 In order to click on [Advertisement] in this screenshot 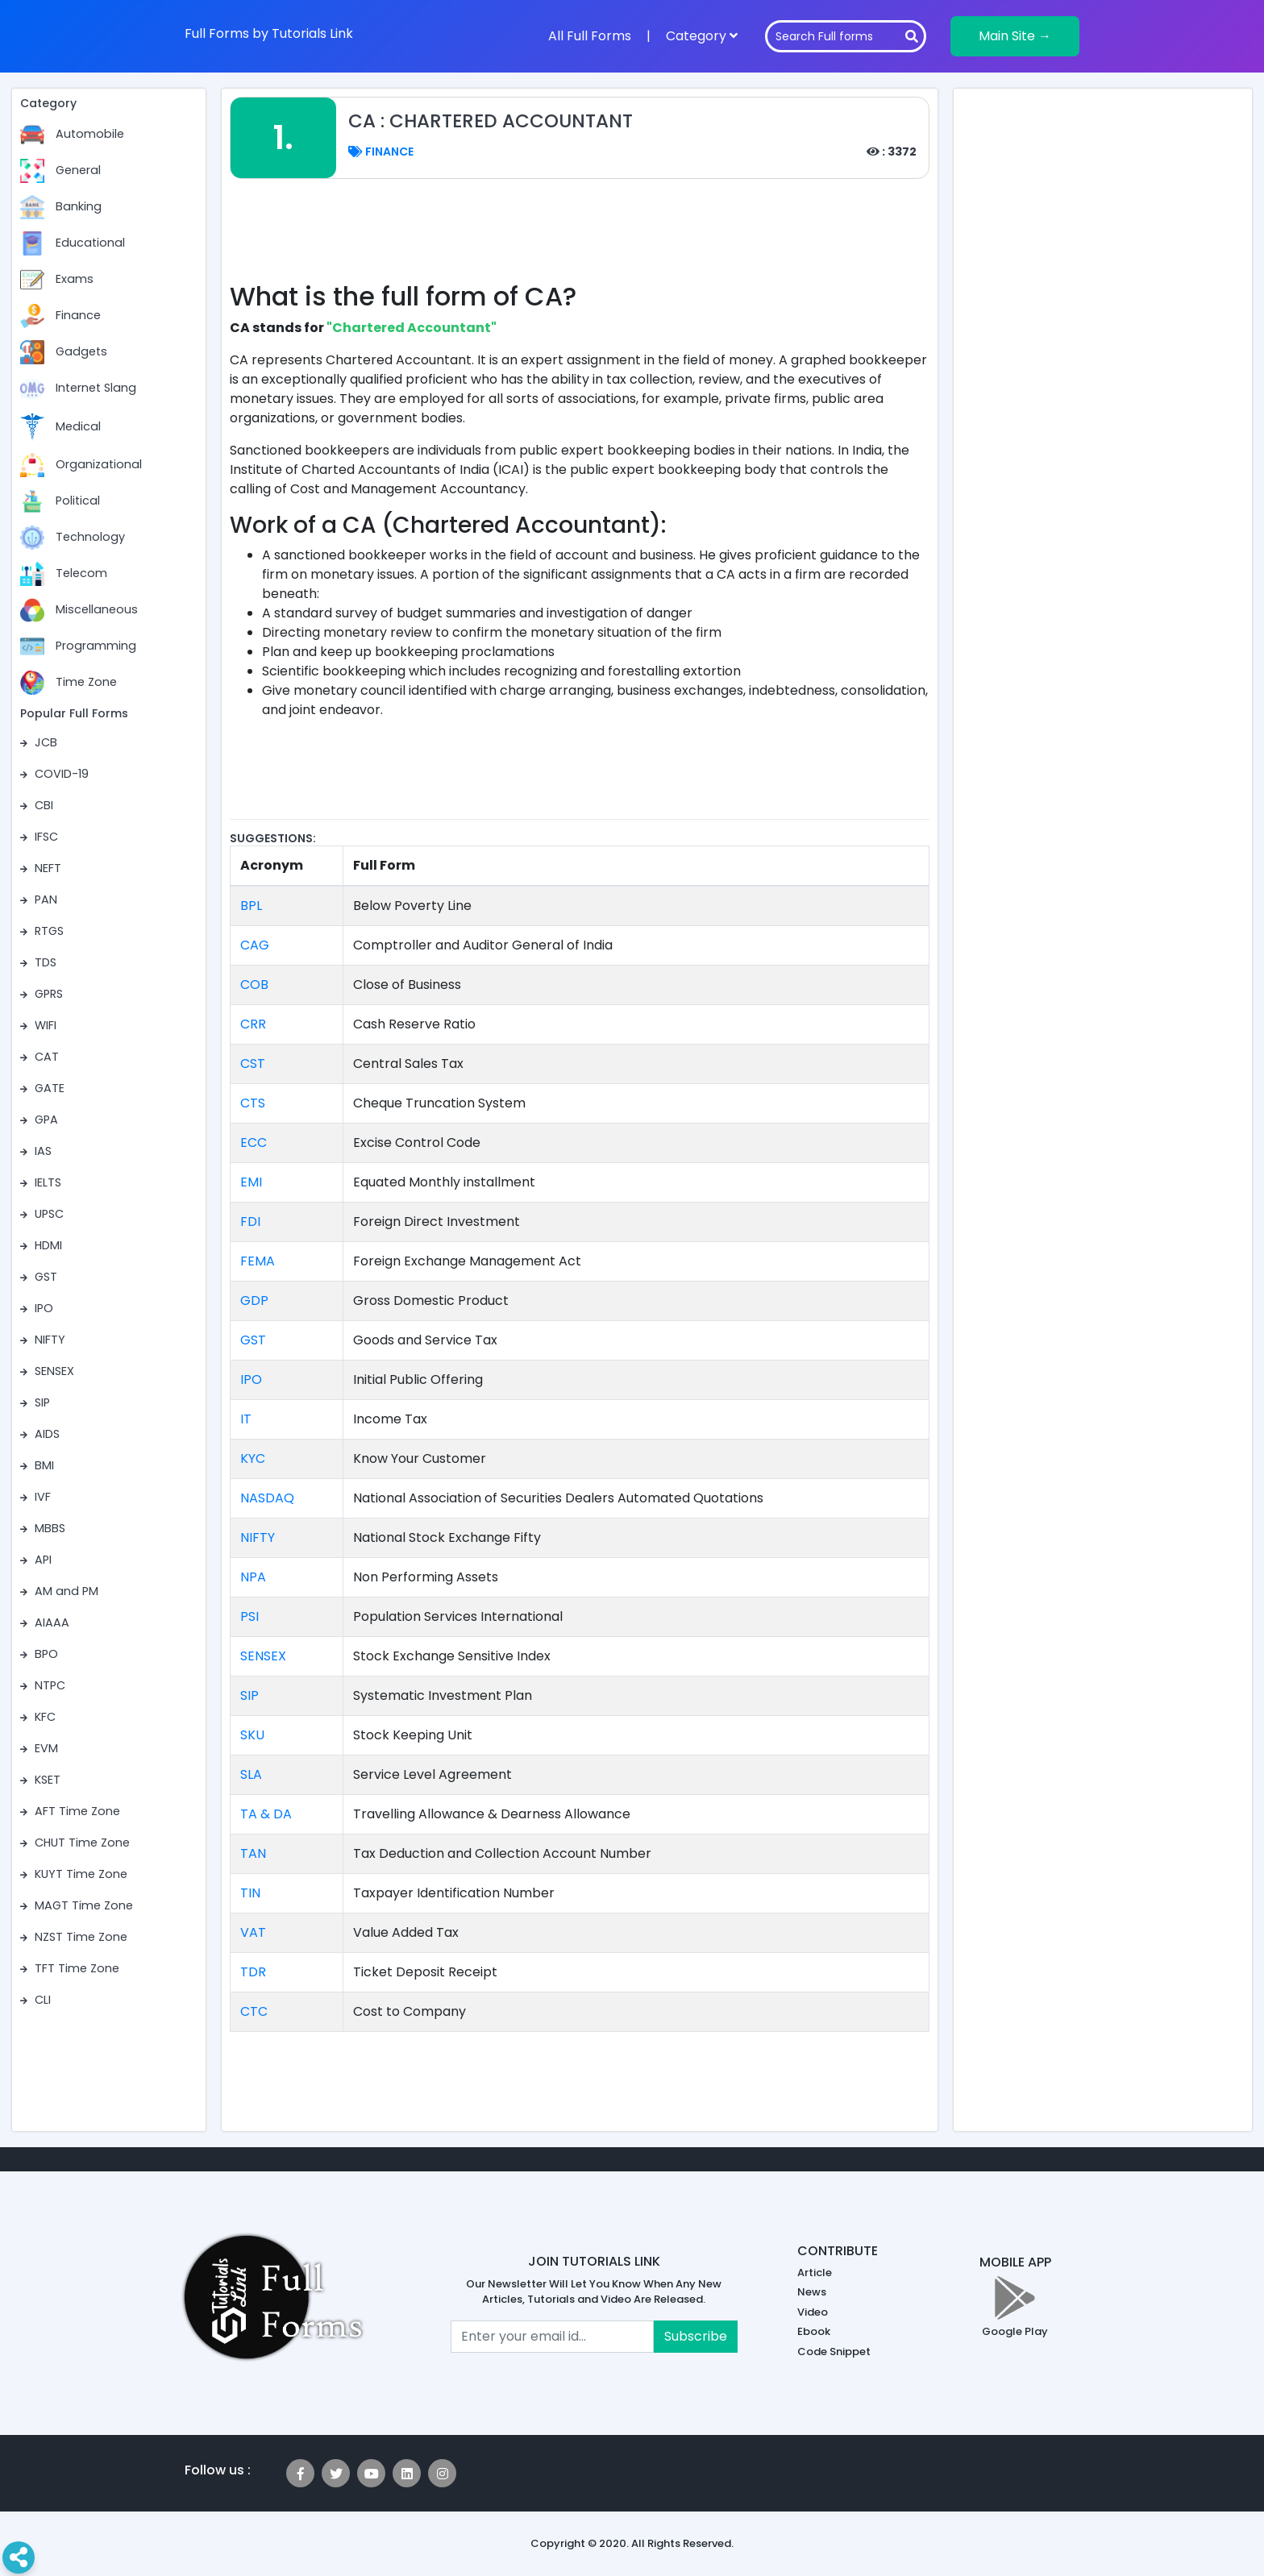, I will do `click(579, 239)`.